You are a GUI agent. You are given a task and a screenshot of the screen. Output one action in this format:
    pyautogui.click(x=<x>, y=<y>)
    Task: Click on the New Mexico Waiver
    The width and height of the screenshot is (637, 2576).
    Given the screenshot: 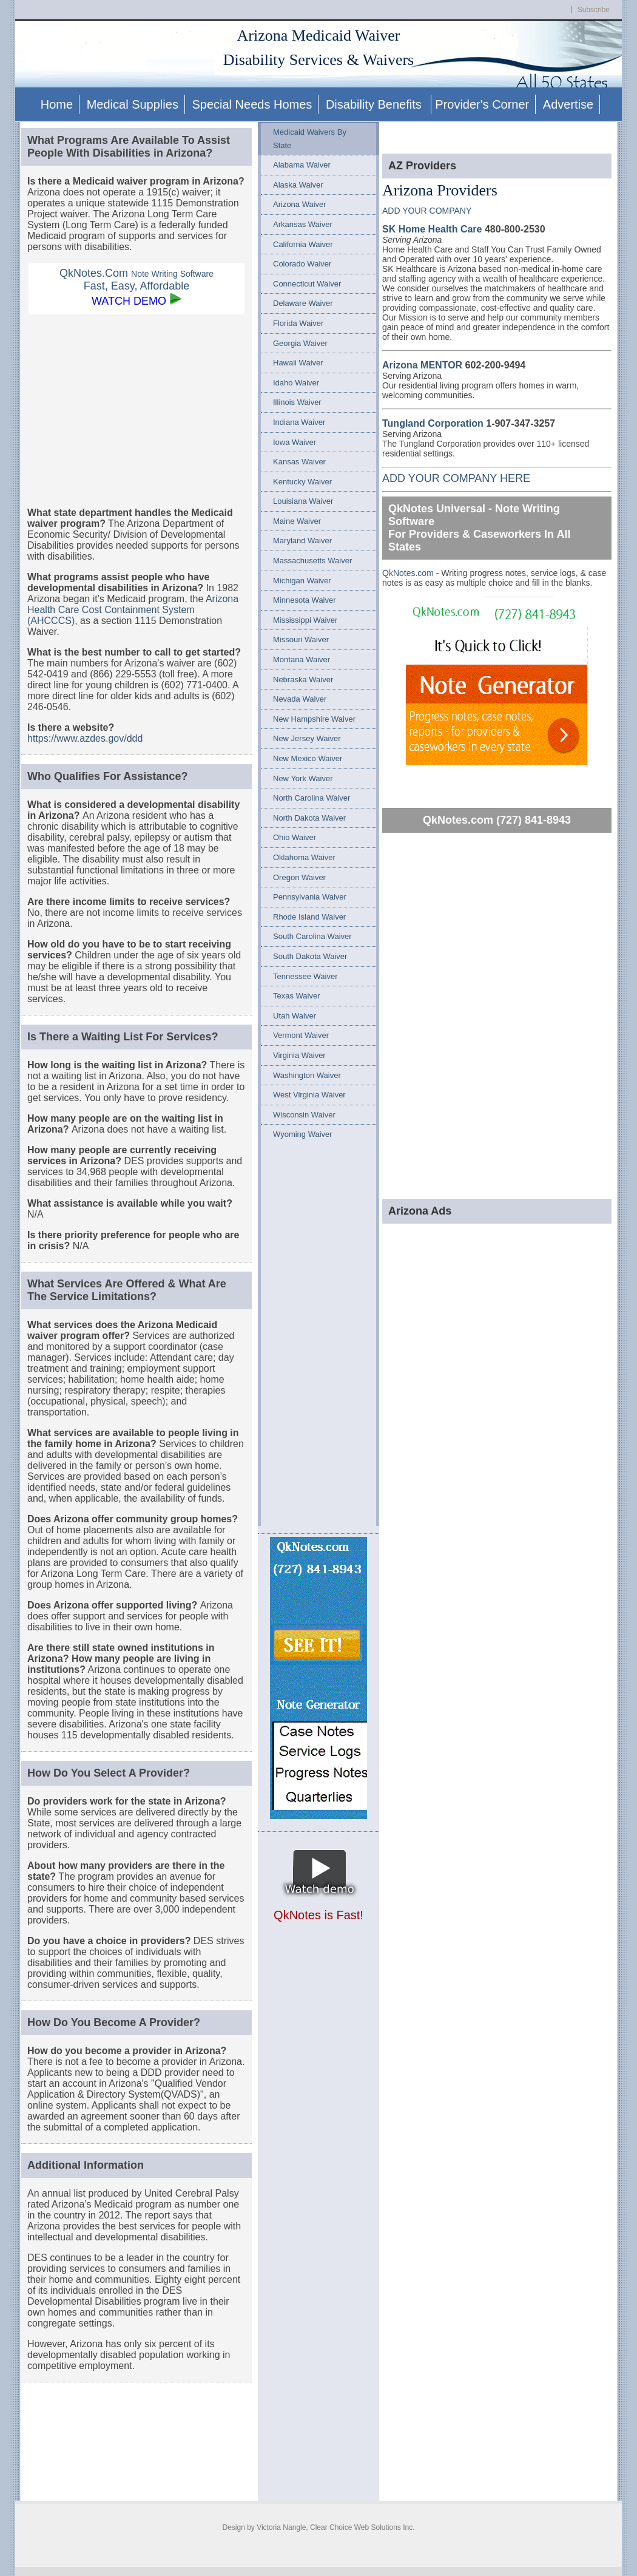 What is the action you would take?
    pyautogui.click(x=307, y=758)
    